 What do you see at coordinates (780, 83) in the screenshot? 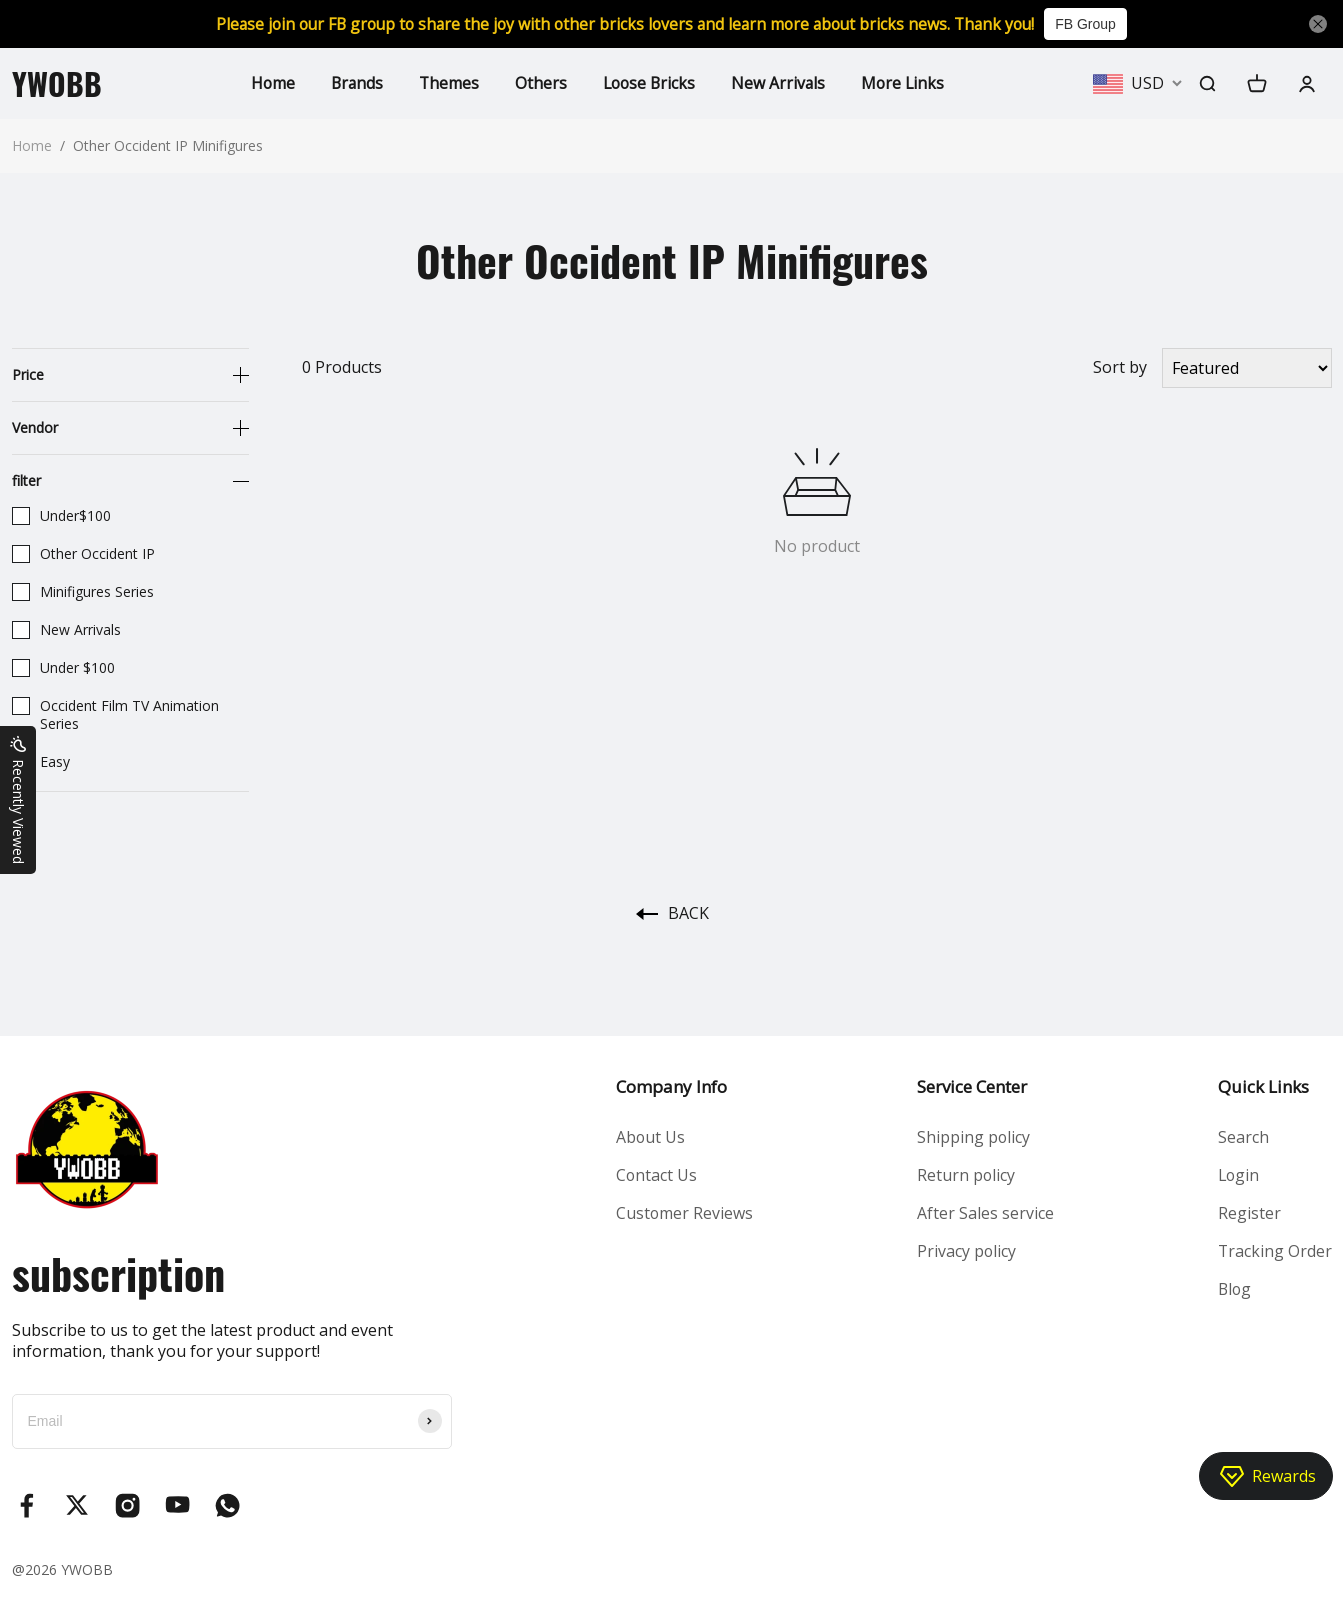
I see `New Arrivals` at bounding box center [780, 83].